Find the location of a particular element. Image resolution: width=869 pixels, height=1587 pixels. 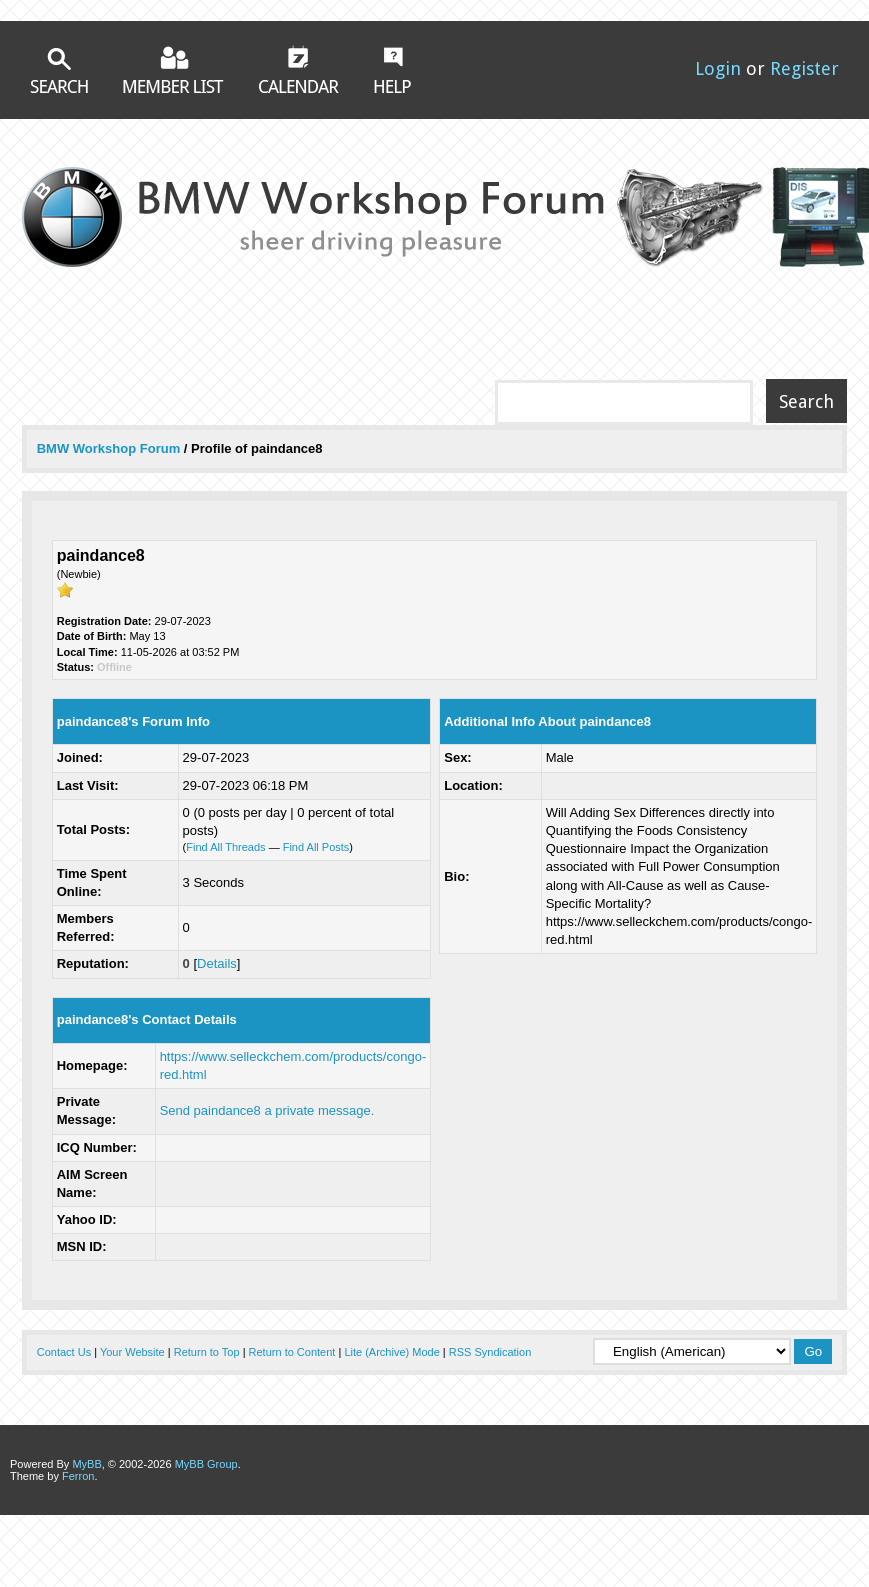

Login is located at coordinates (718, 68).